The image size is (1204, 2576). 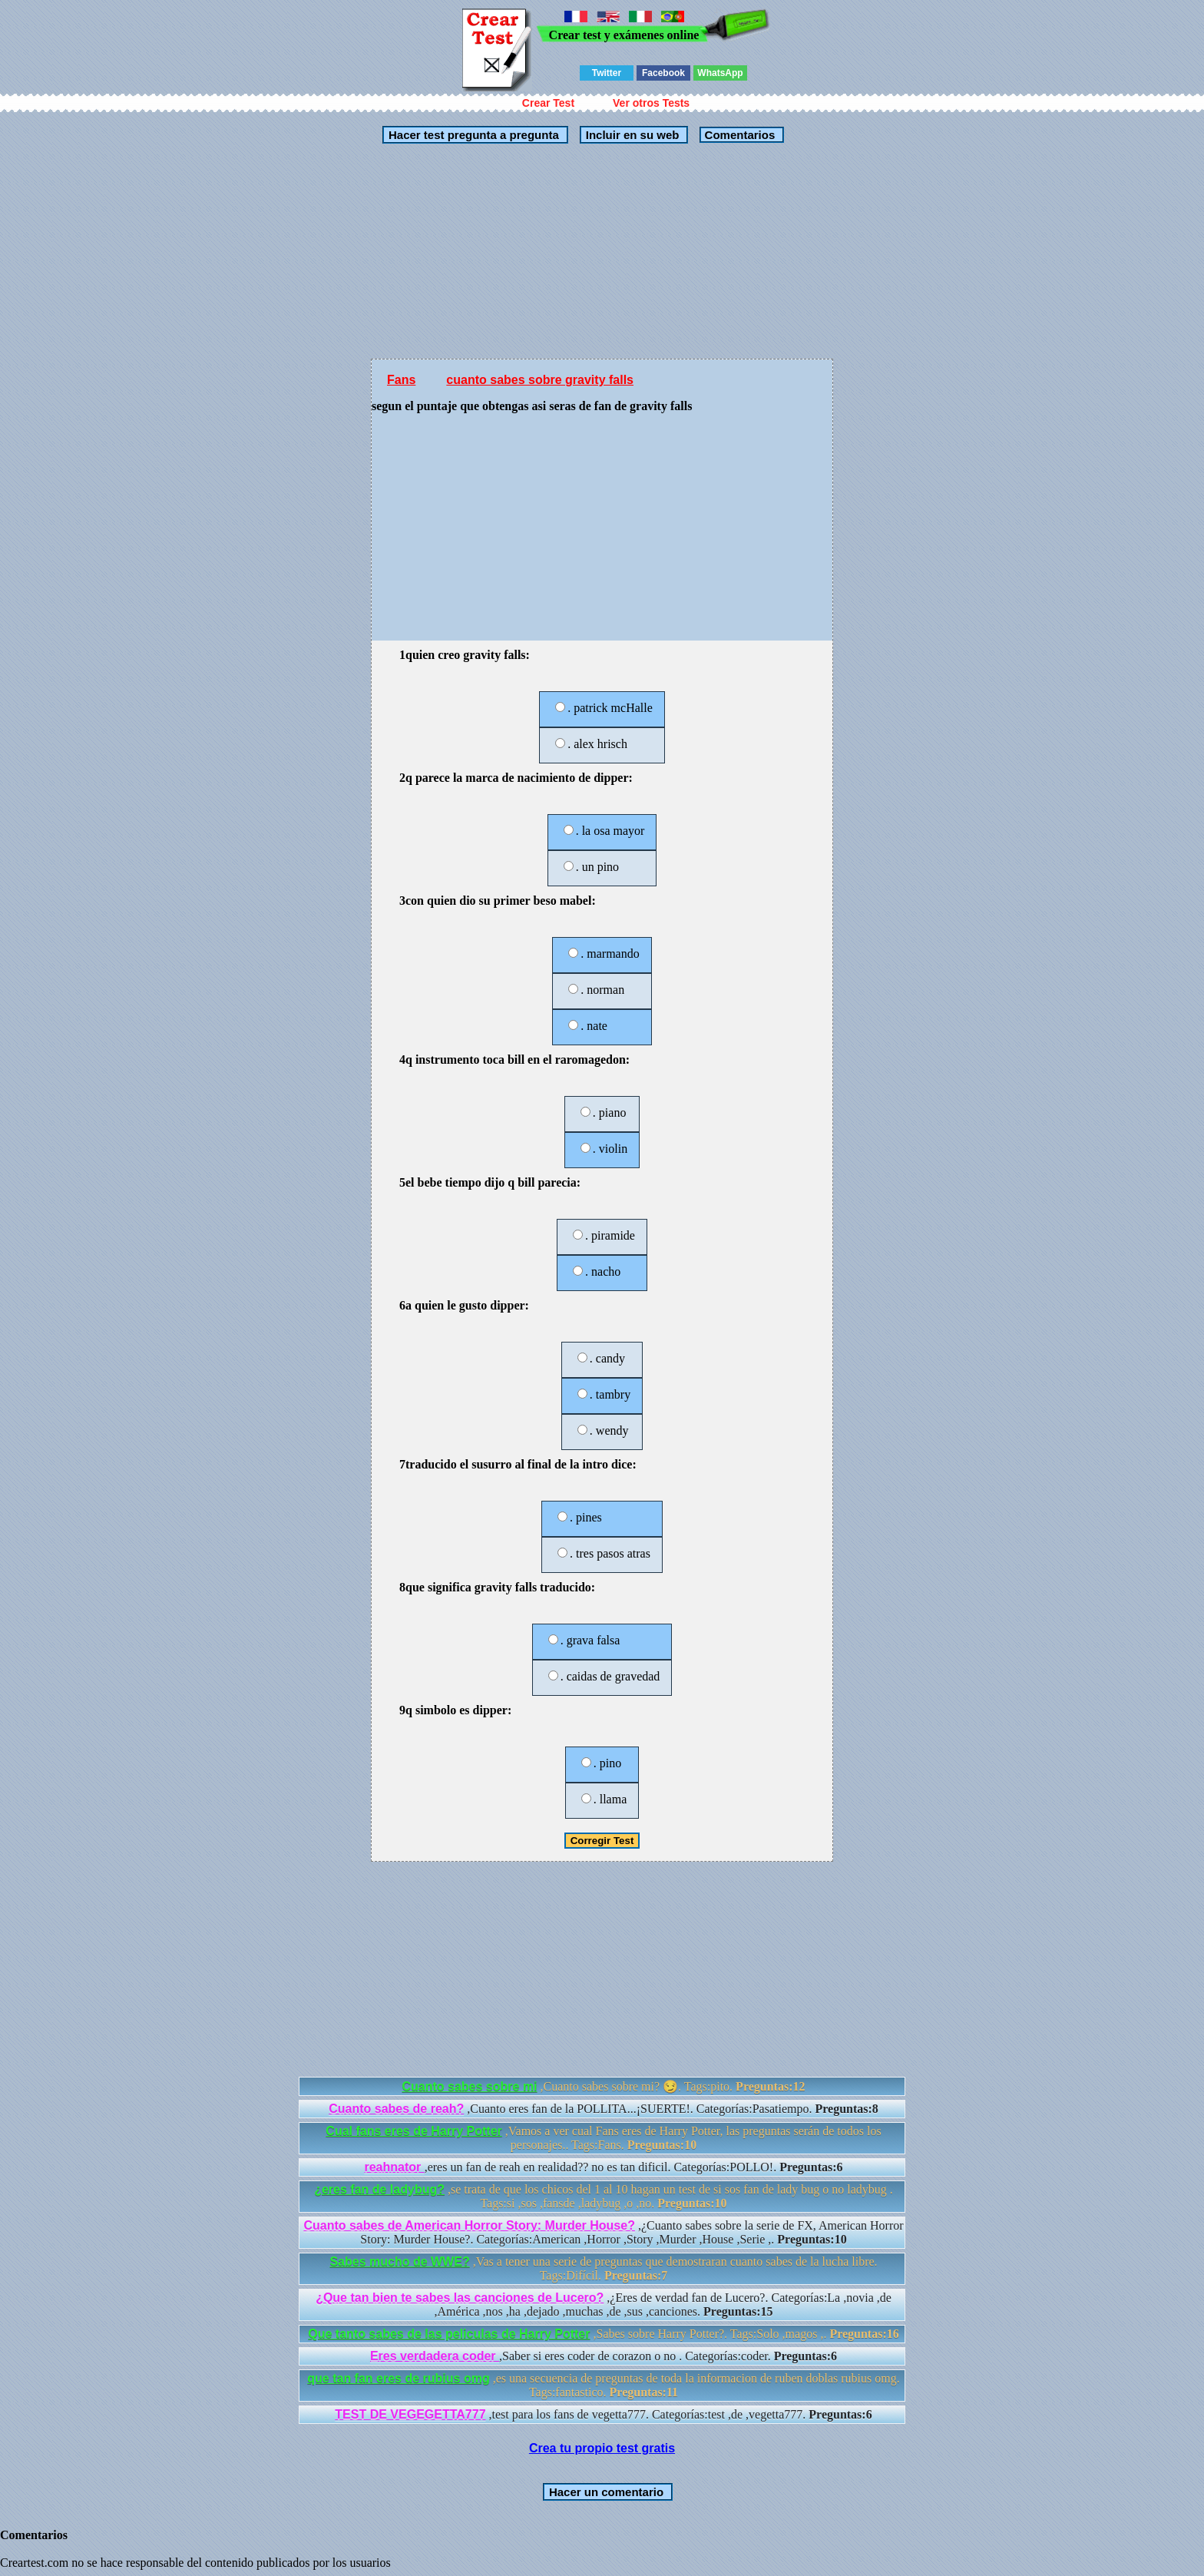 What do you see at coordinates (603, 2304) in the screenshot?
I see `,¿Eres de verdad fan de Lucero?. Categorías:La ,novia ,de ,América ,nos ,ha ,dejado ,muchas ,de ,sus ,canciones.` at bounding box center [603, 2304].